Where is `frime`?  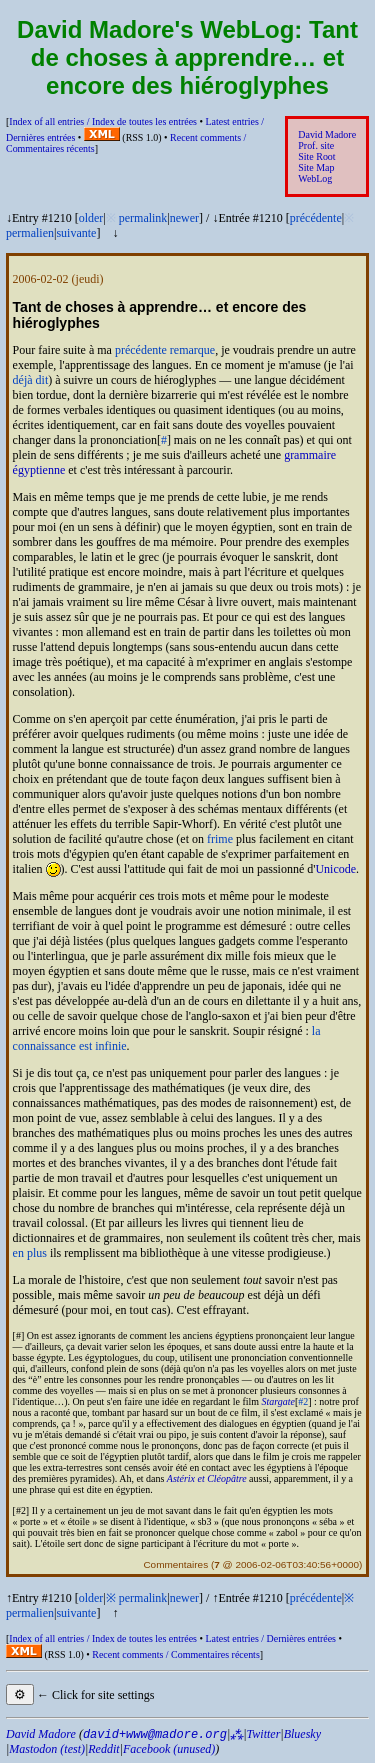 frime is located at coordinates (220, 839).